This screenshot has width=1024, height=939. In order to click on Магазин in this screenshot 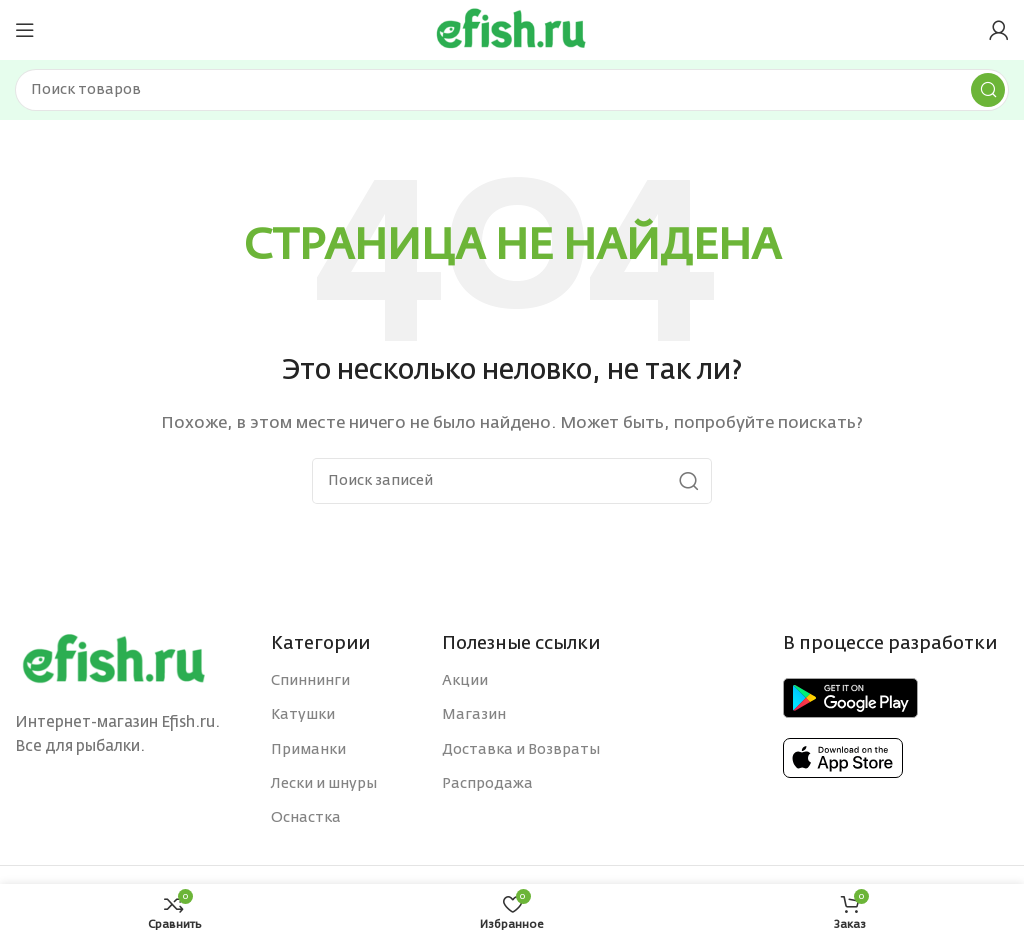, I will do `click(474, 715)`.